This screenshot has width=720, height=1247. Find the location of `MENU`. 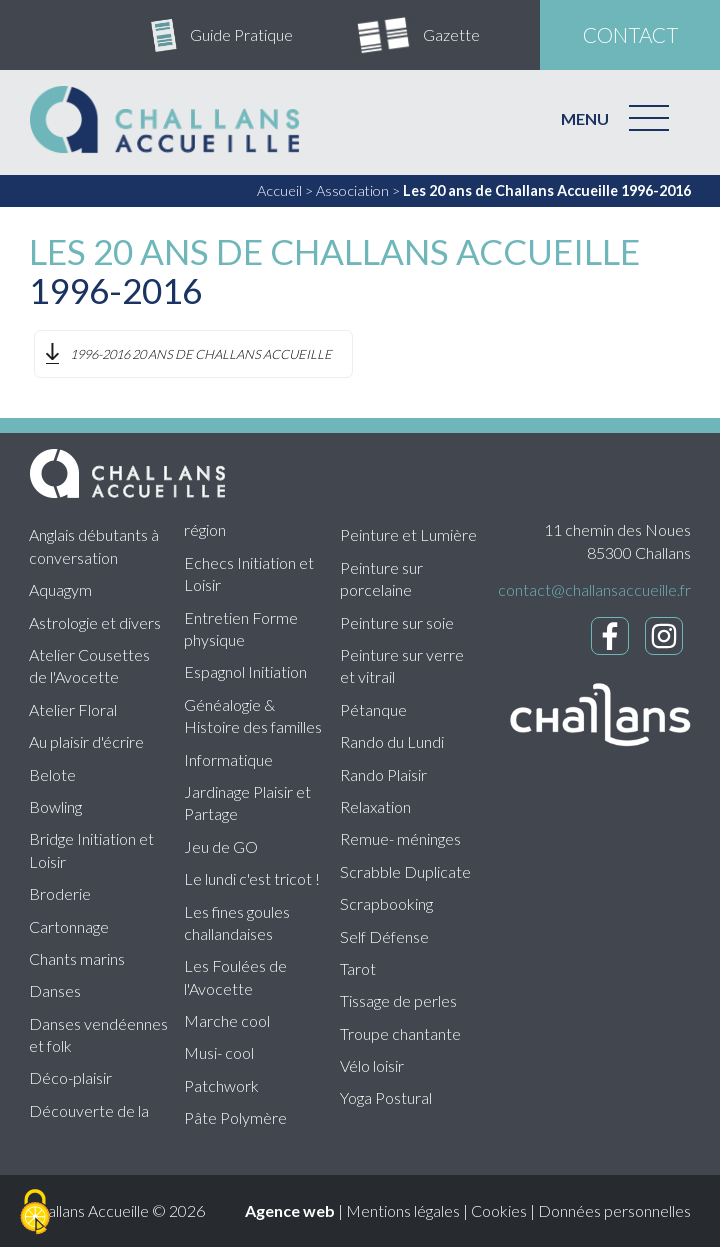

MENU is located at coordinates (585, 118).